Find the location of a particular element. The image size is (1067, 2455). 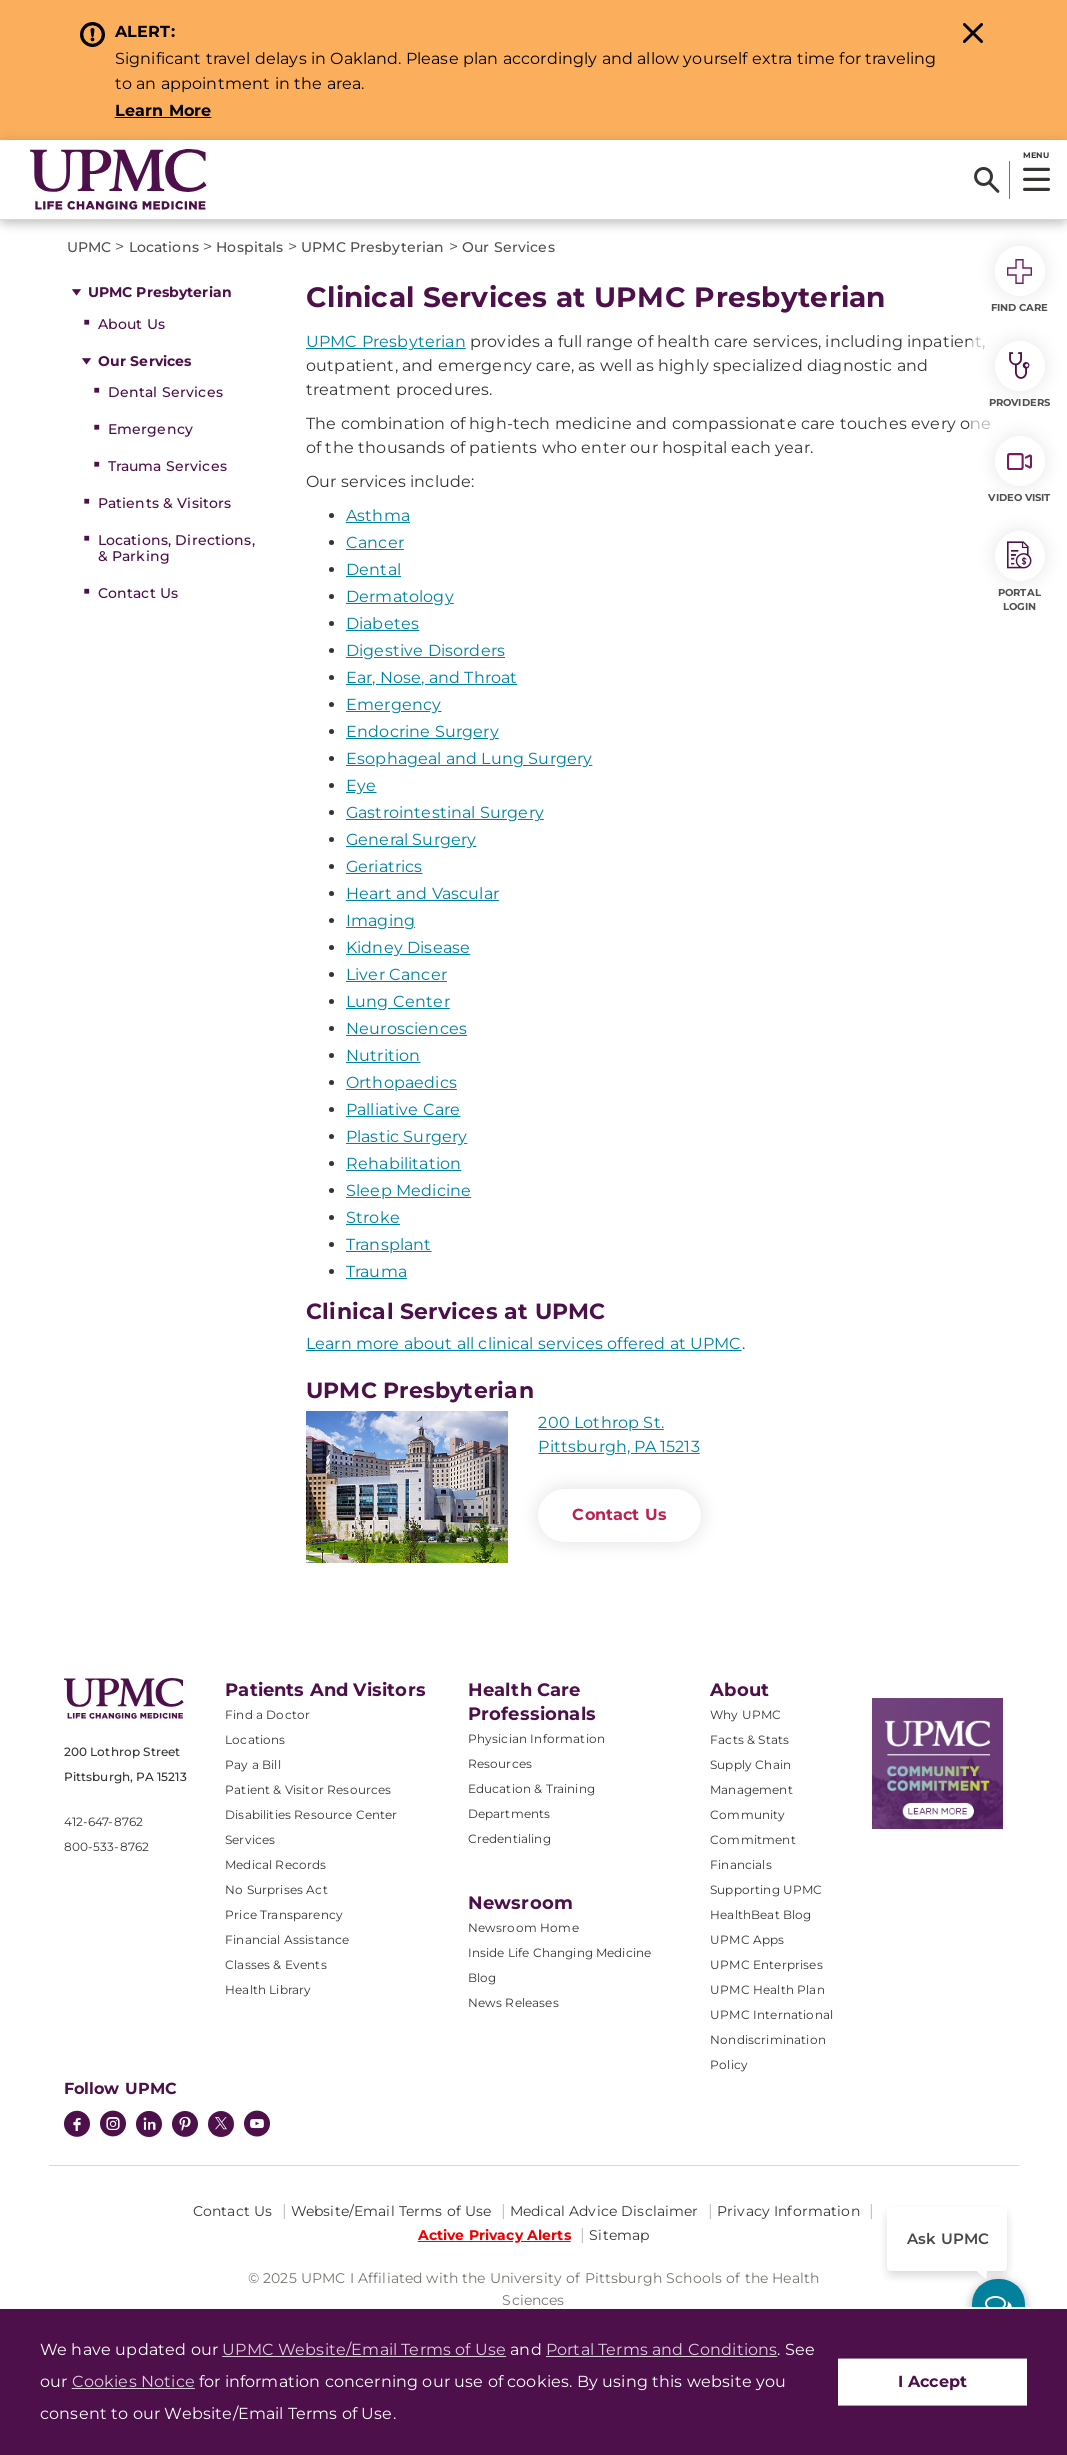

Orthopaedics is located at coordinates (401, 1082).